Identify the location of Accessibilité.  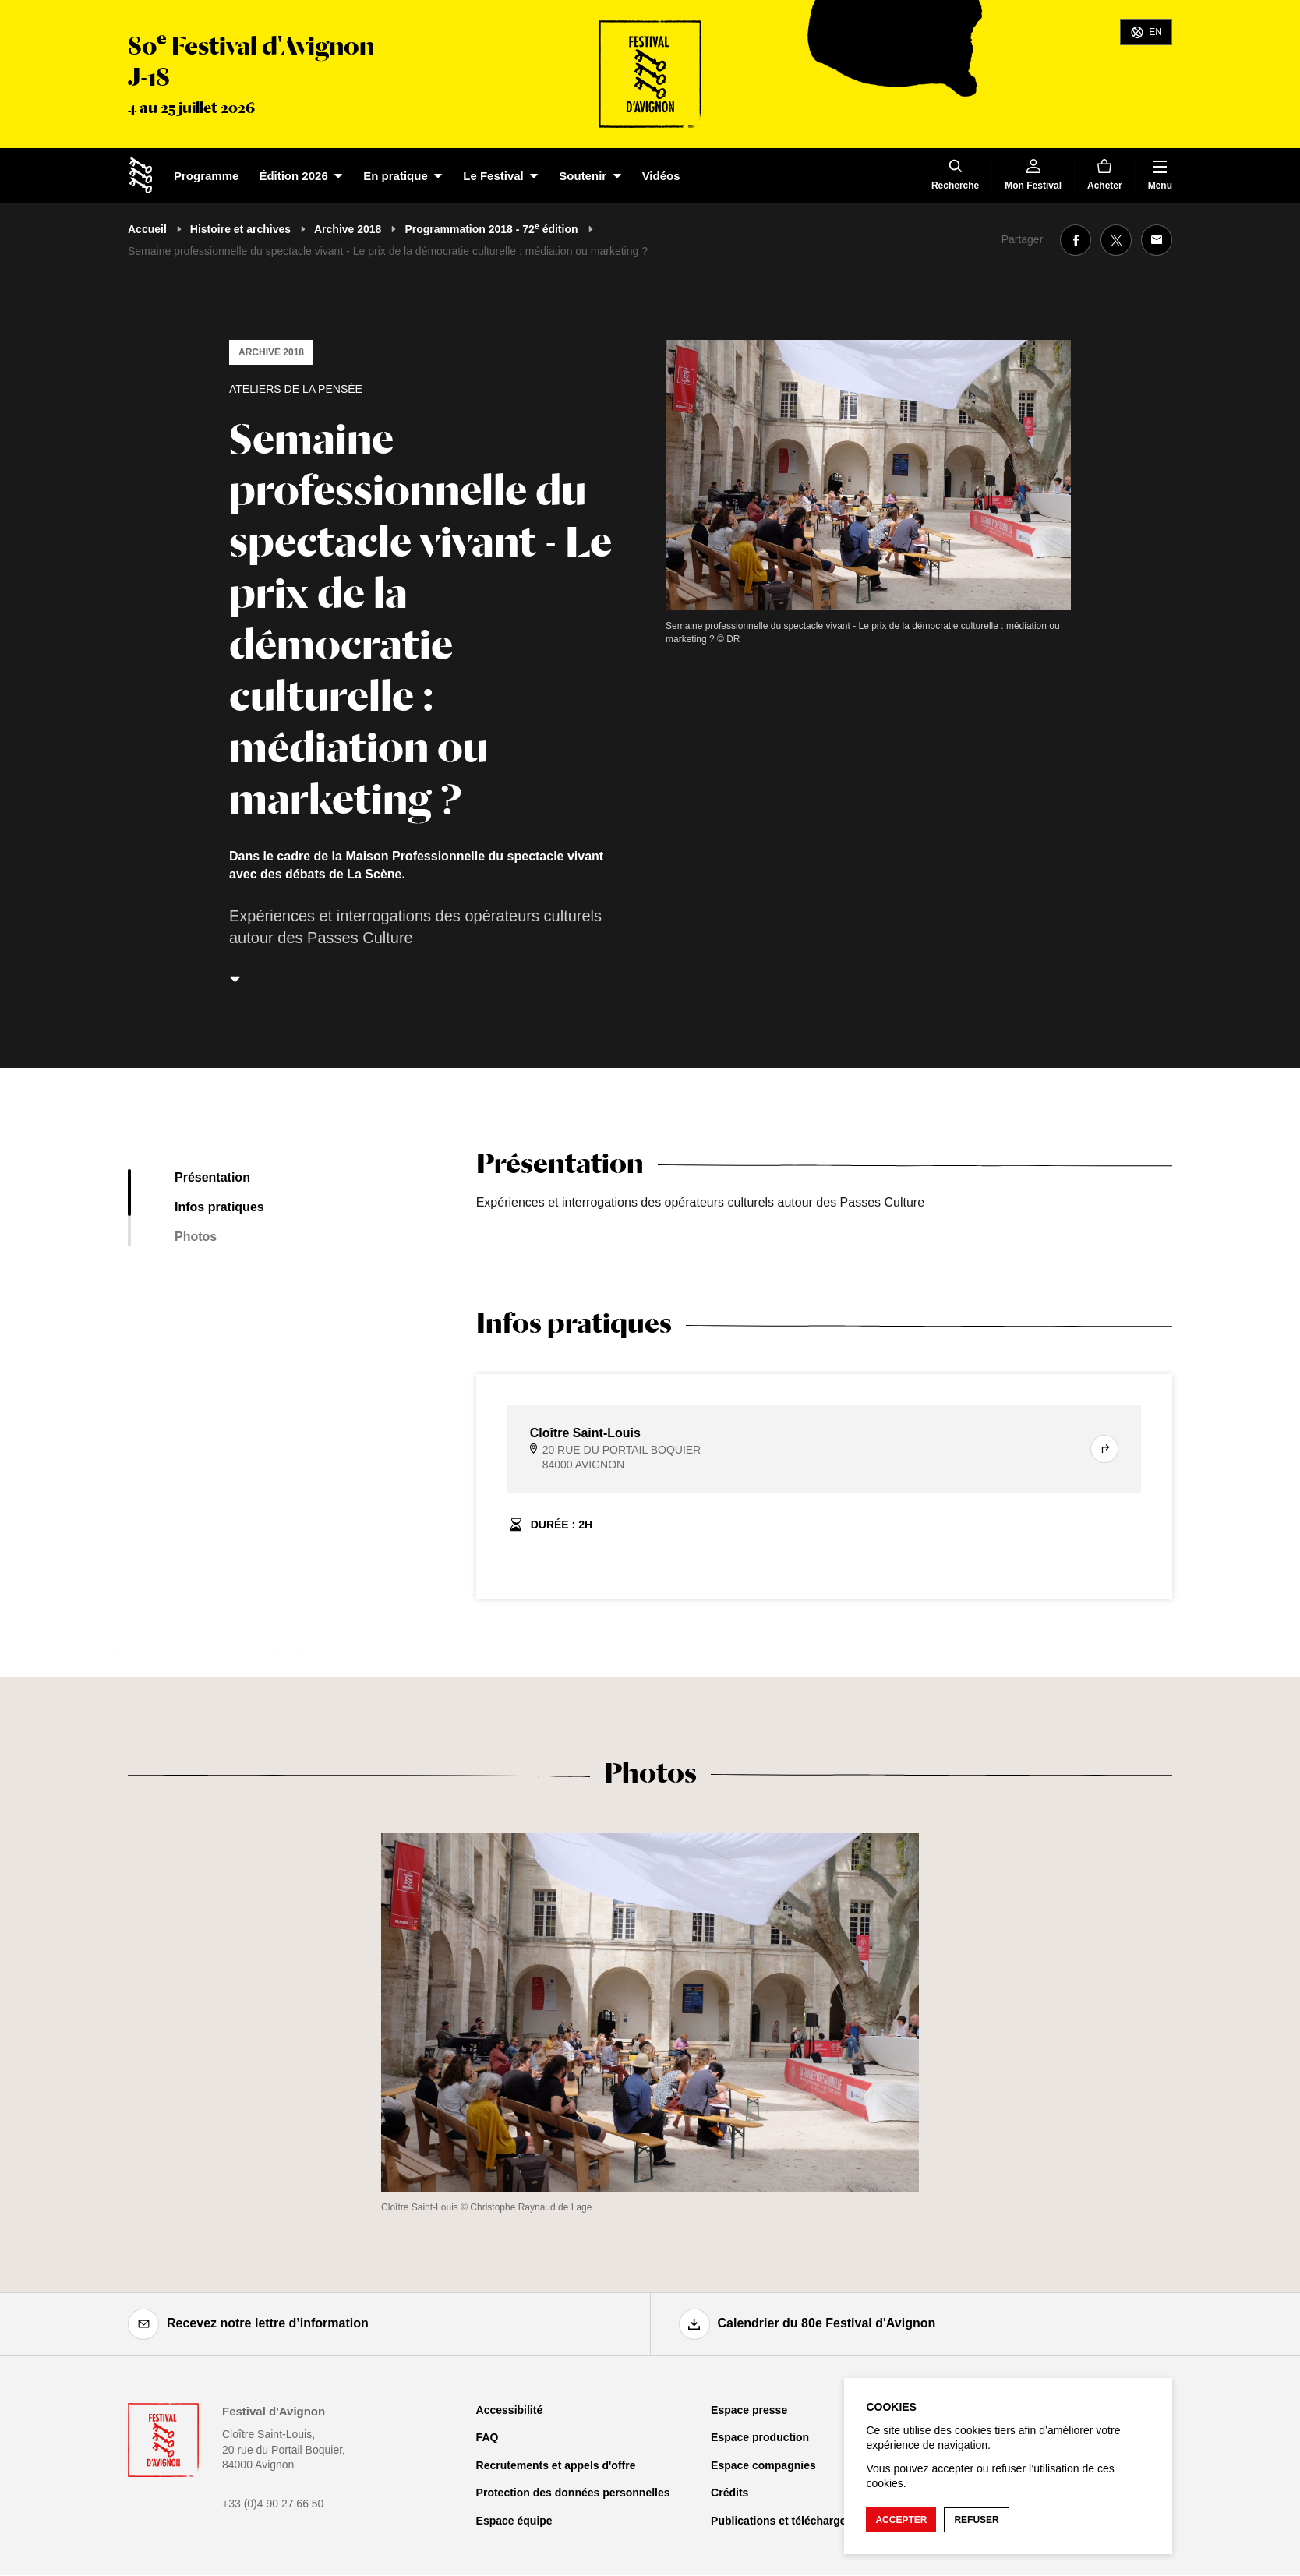
(509, 2410).